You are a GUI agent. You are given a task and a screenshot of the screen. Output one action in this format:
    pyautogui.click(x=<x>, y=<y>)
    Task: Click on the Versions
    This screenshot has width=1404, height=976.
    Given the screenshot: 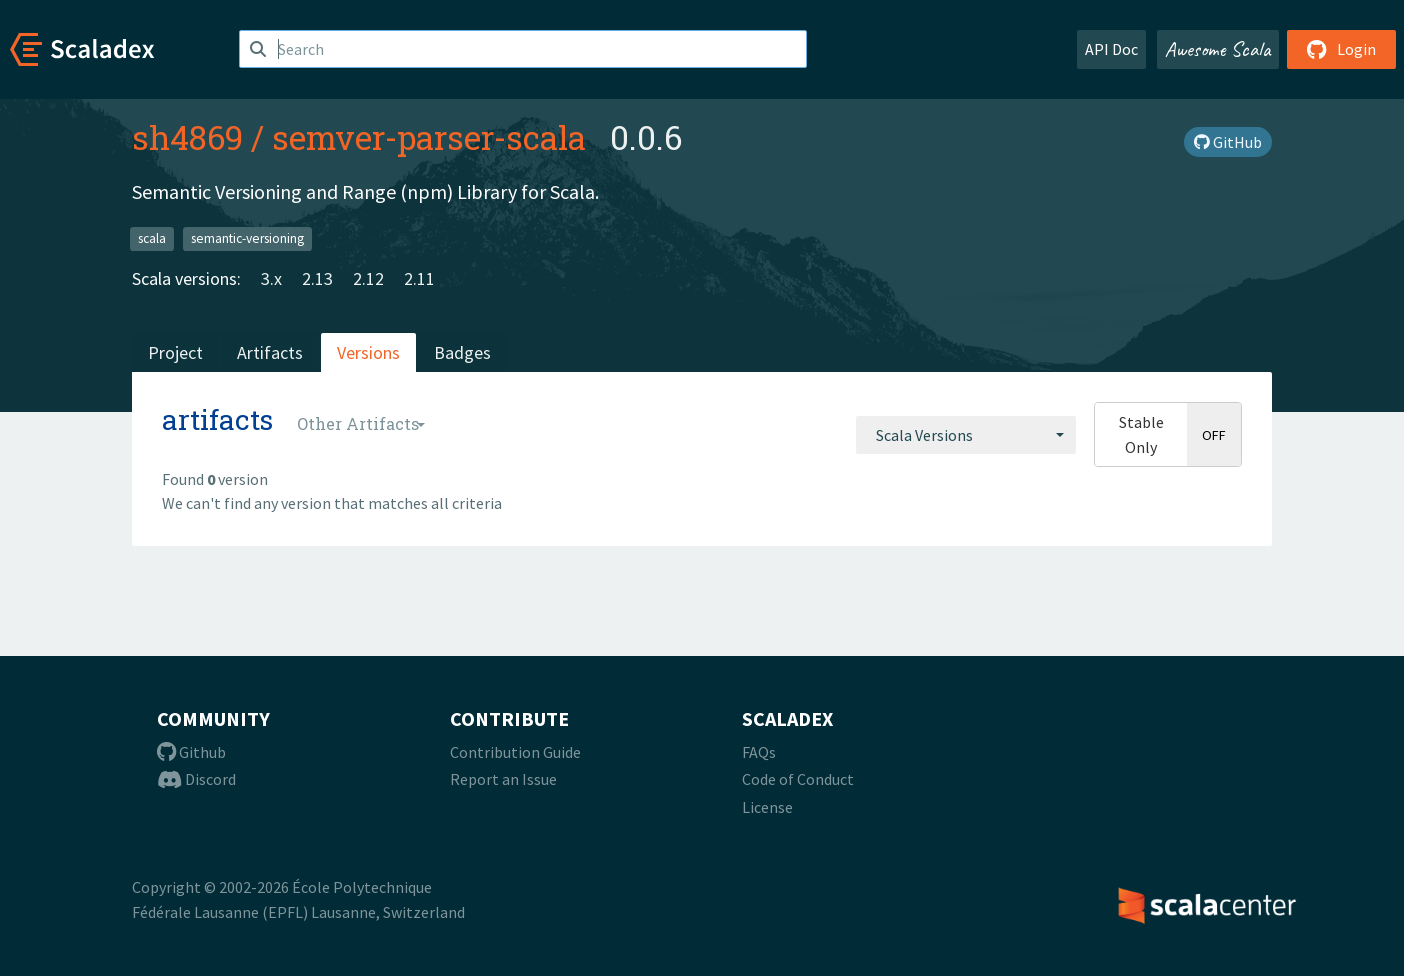 What is the action you would take?
    pyautogui.click(x=368, y=352)
    